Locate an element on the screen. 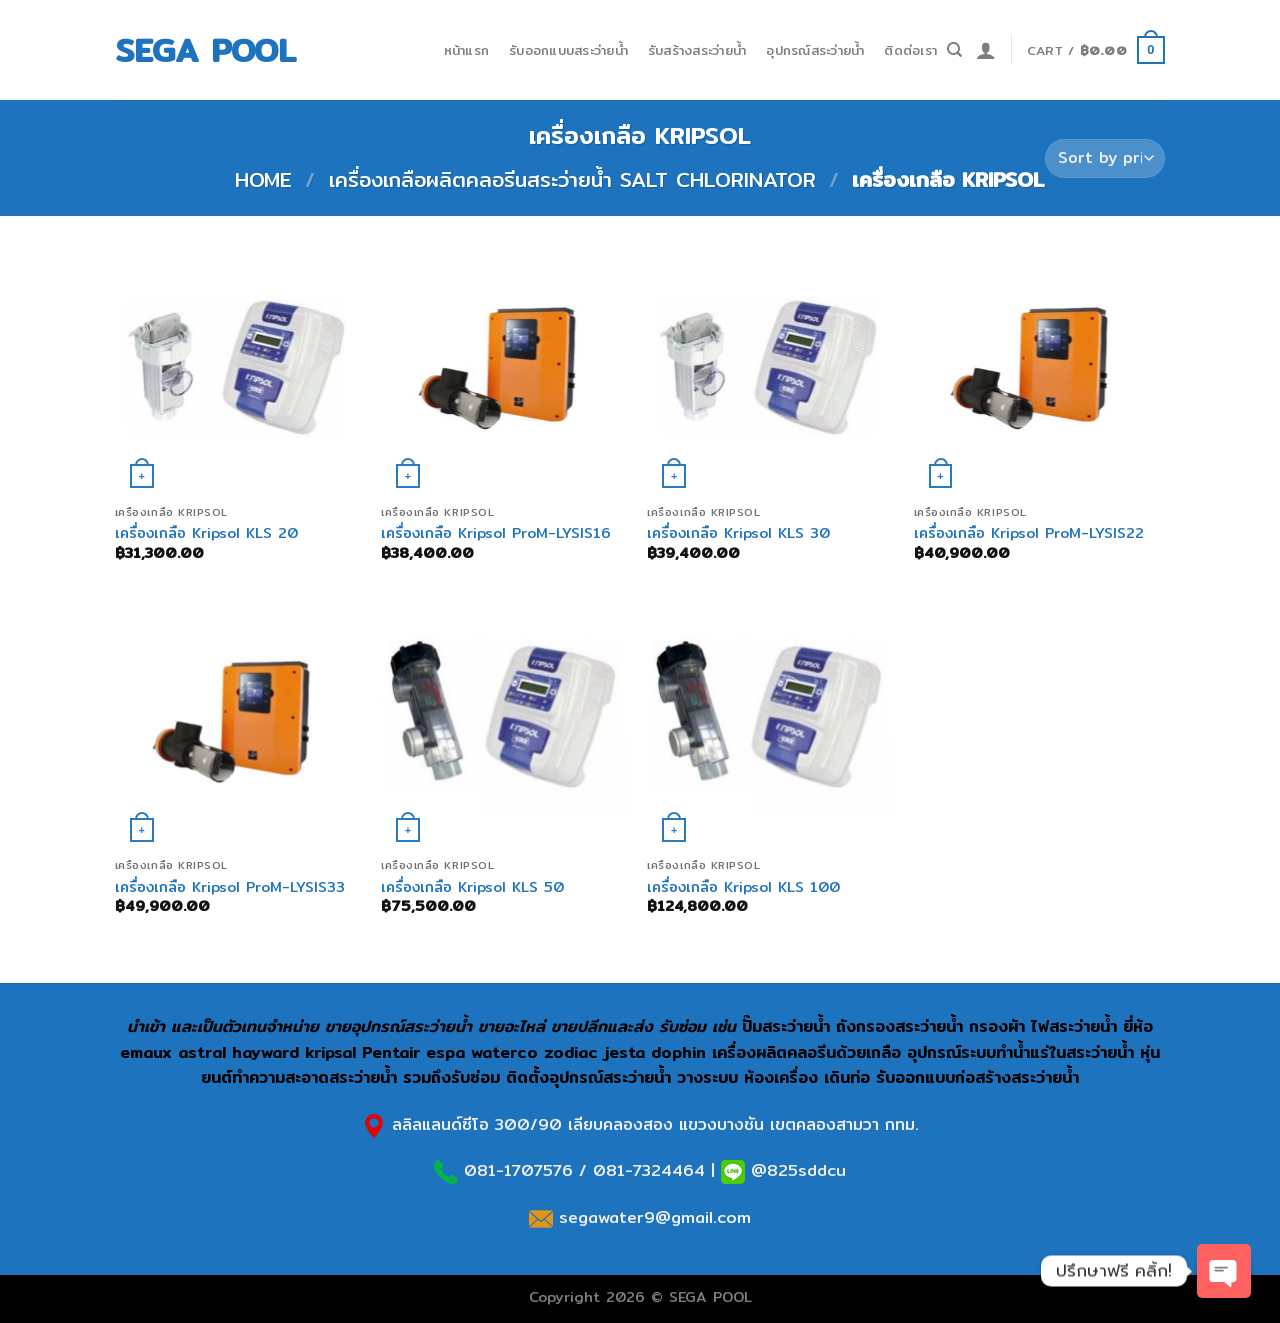 This screenshot has height=1323, width=1280. @825sddcu is located at coordinates (795, 1170).